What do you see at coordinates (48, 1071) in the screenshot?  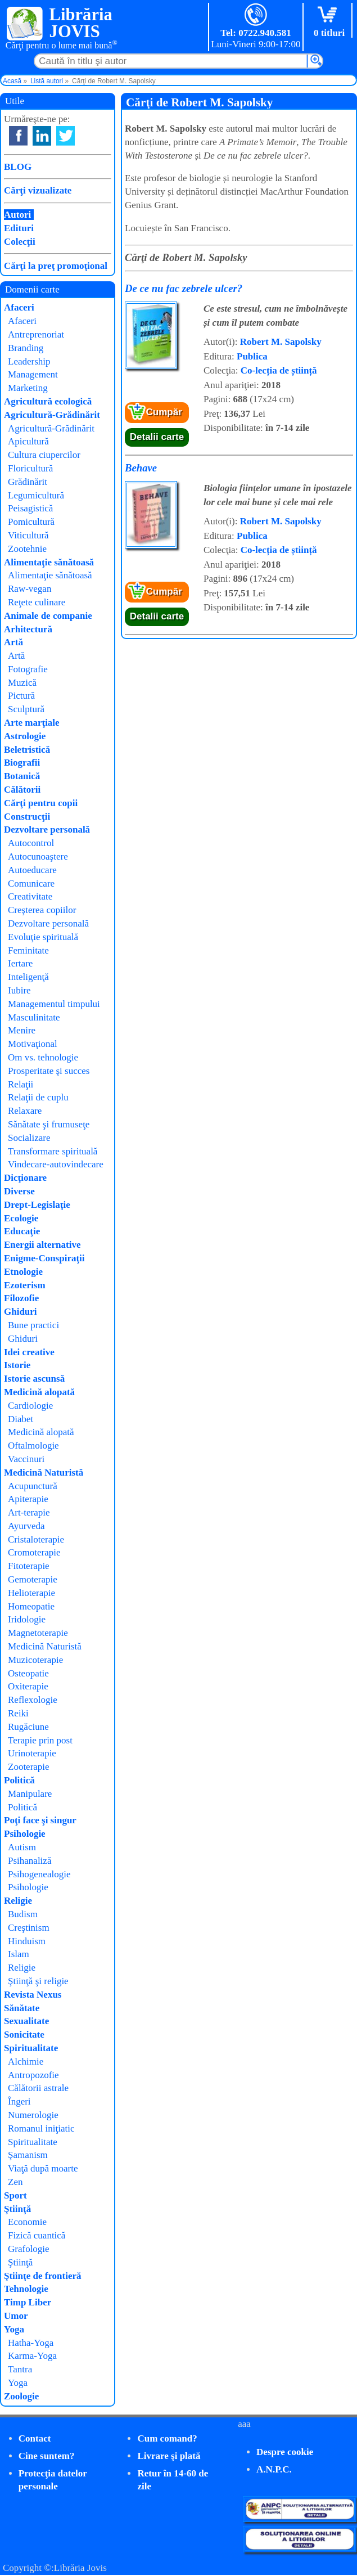 I see `Prosperitate şi succes` at bounding box center [48, 1071].